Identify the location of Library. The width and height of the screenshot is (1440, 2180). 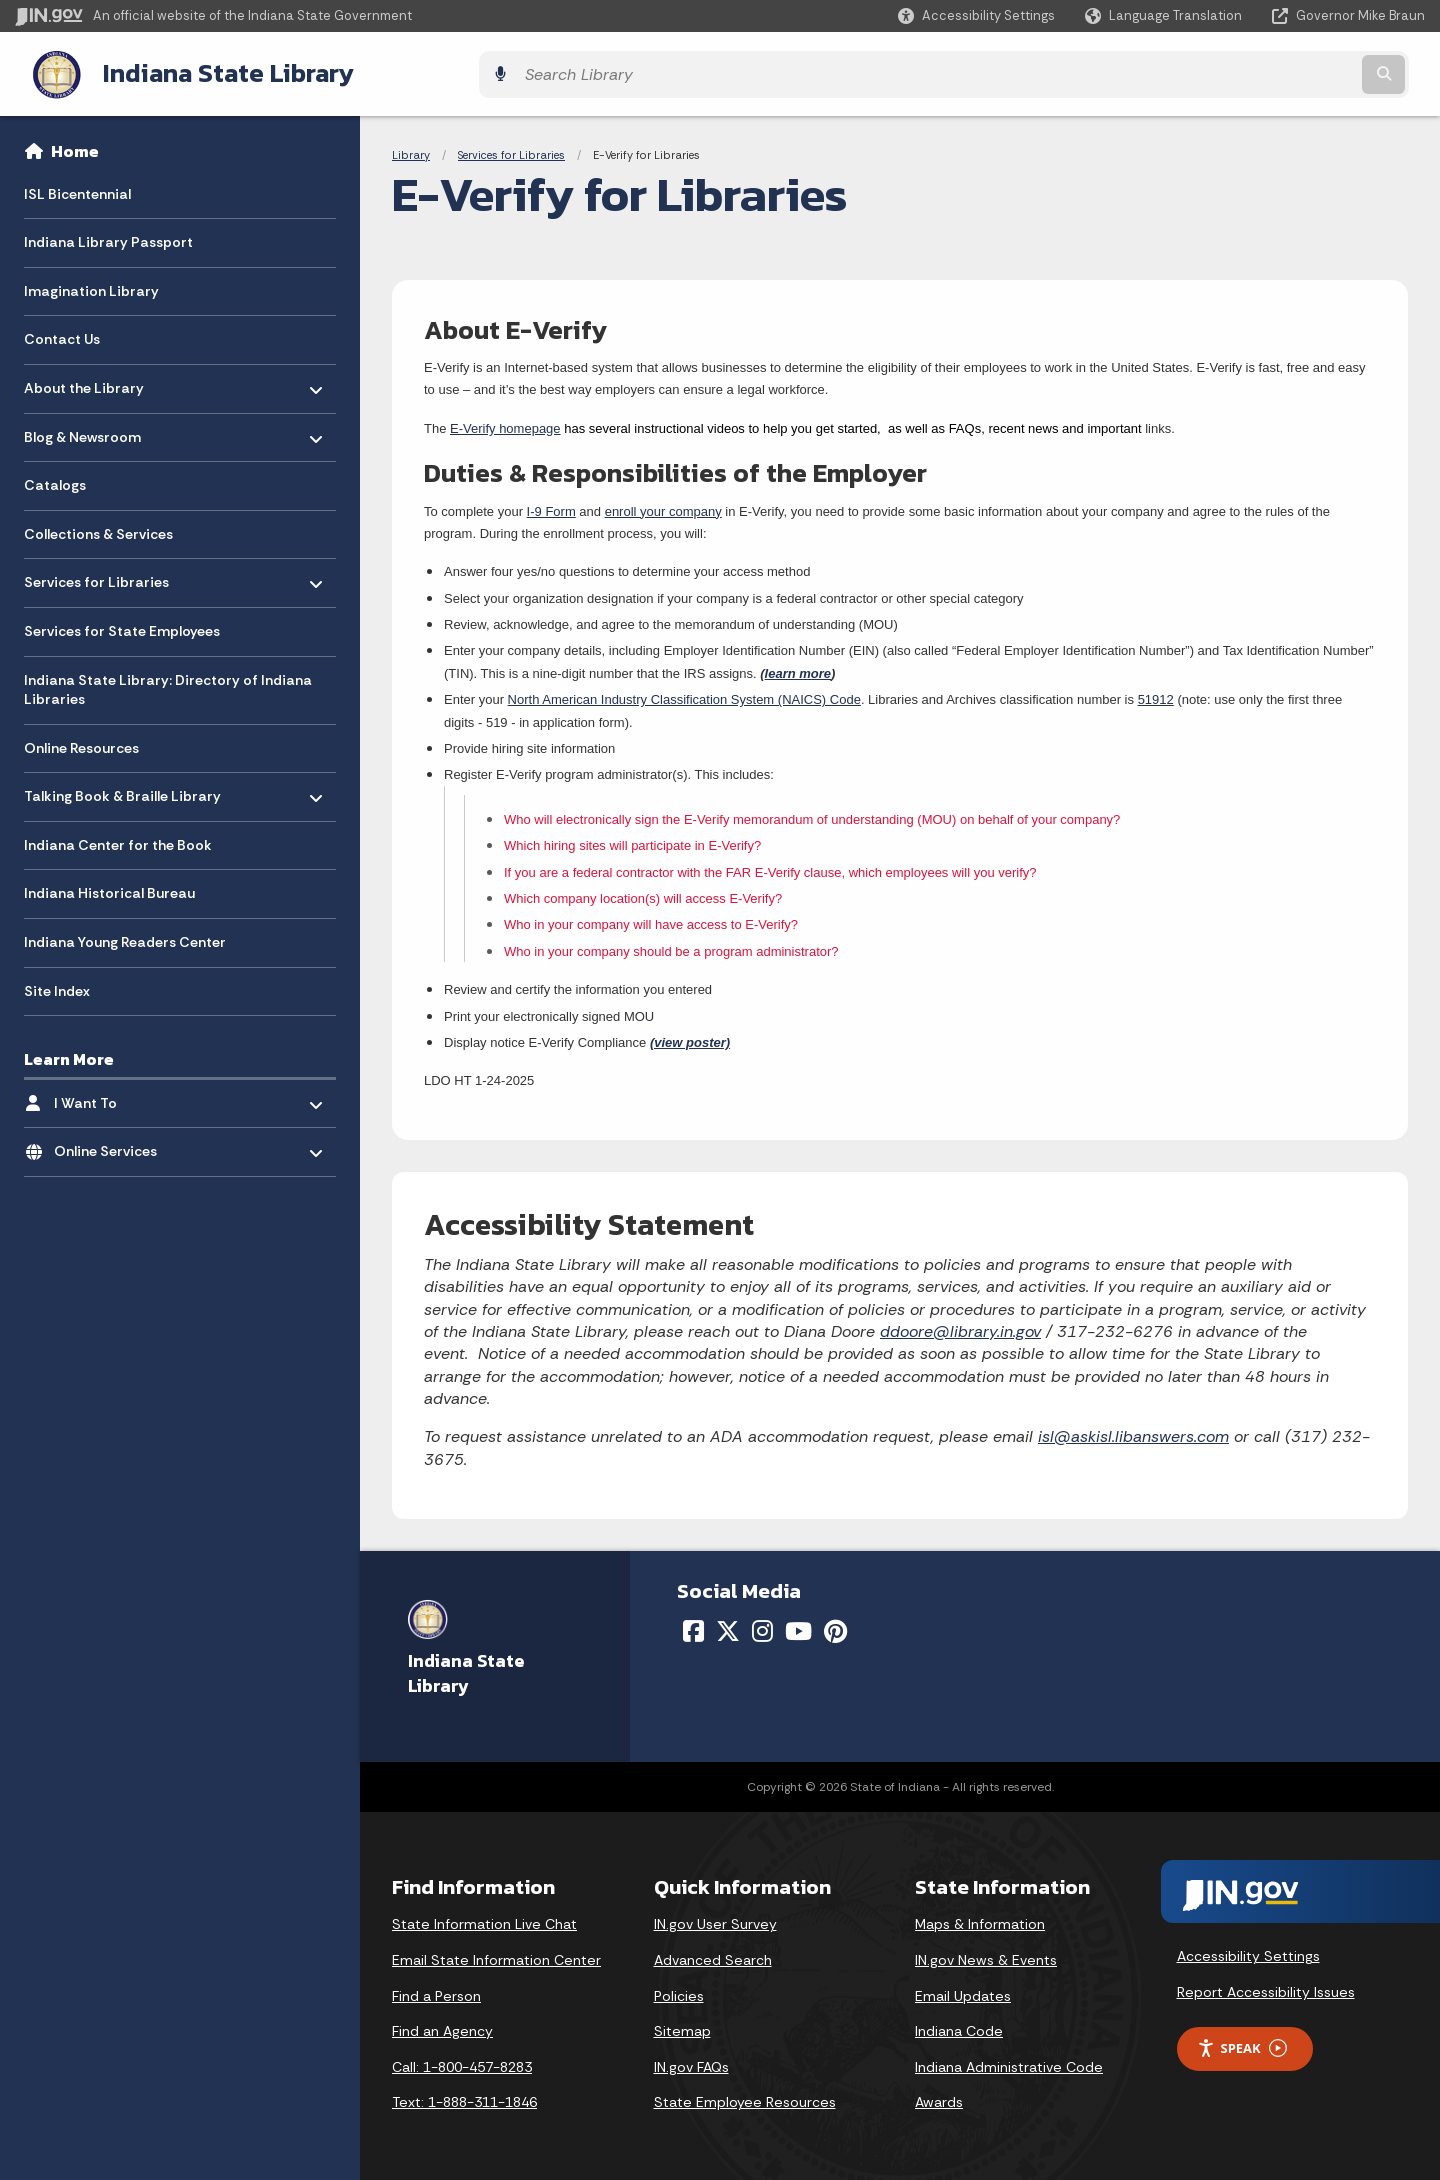
(411, 150).